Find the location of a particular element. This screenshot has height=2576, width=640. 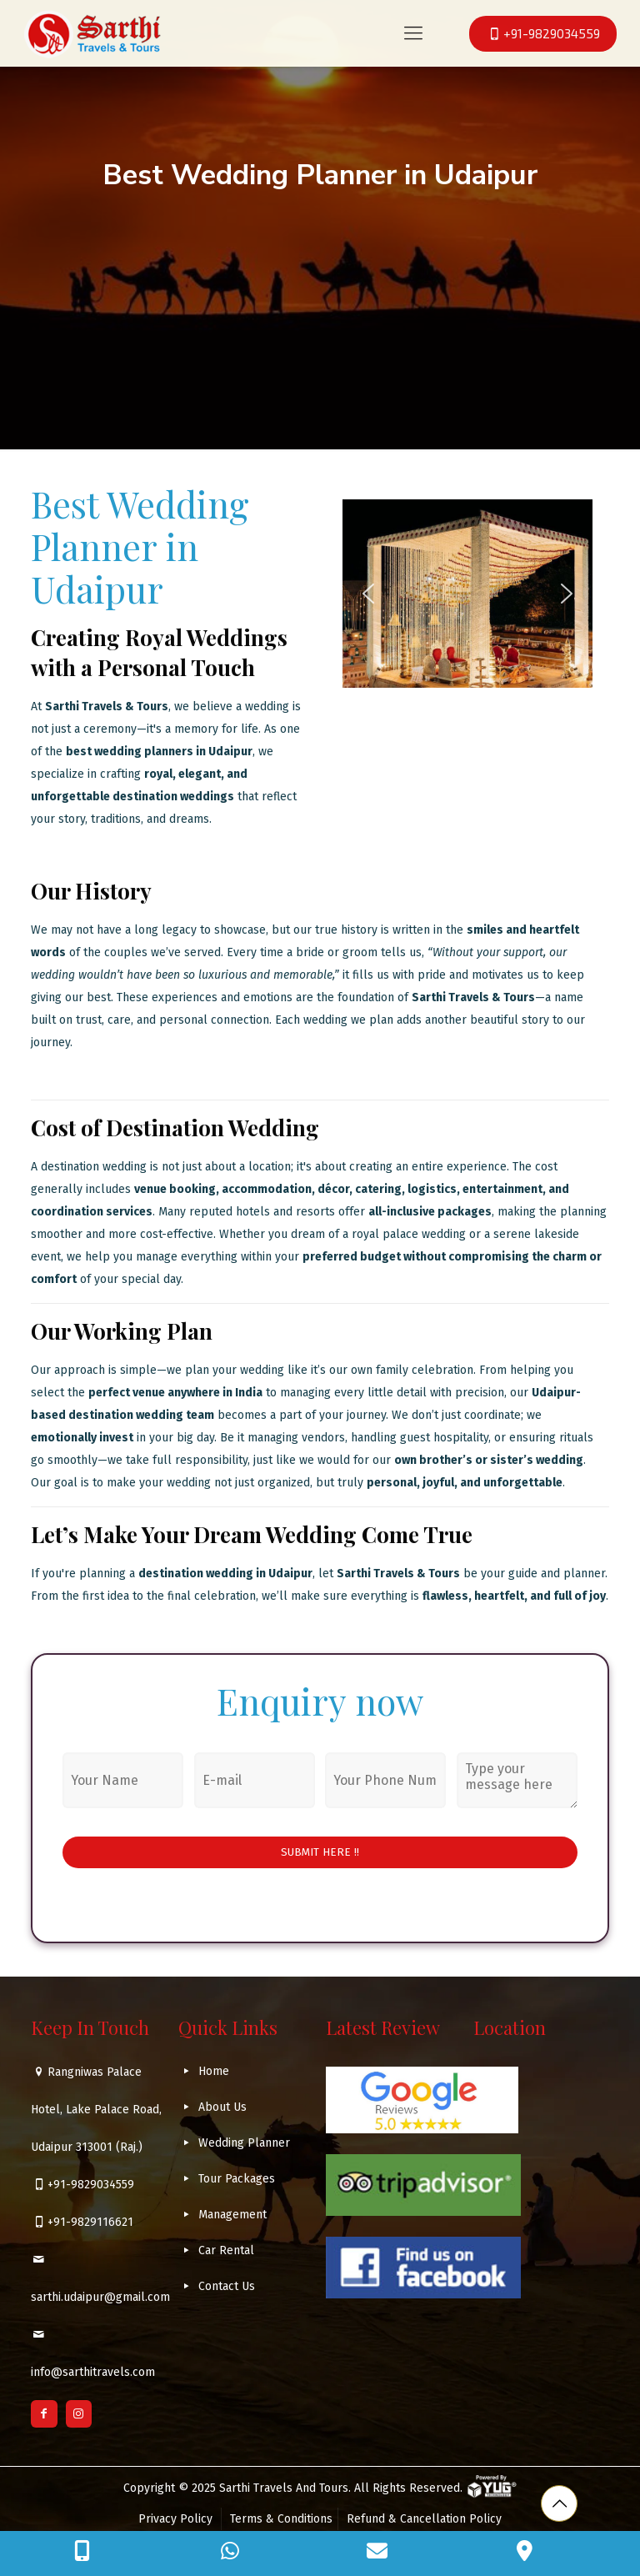

info@sarthitravels.com is located at coordinates (93, 2372).